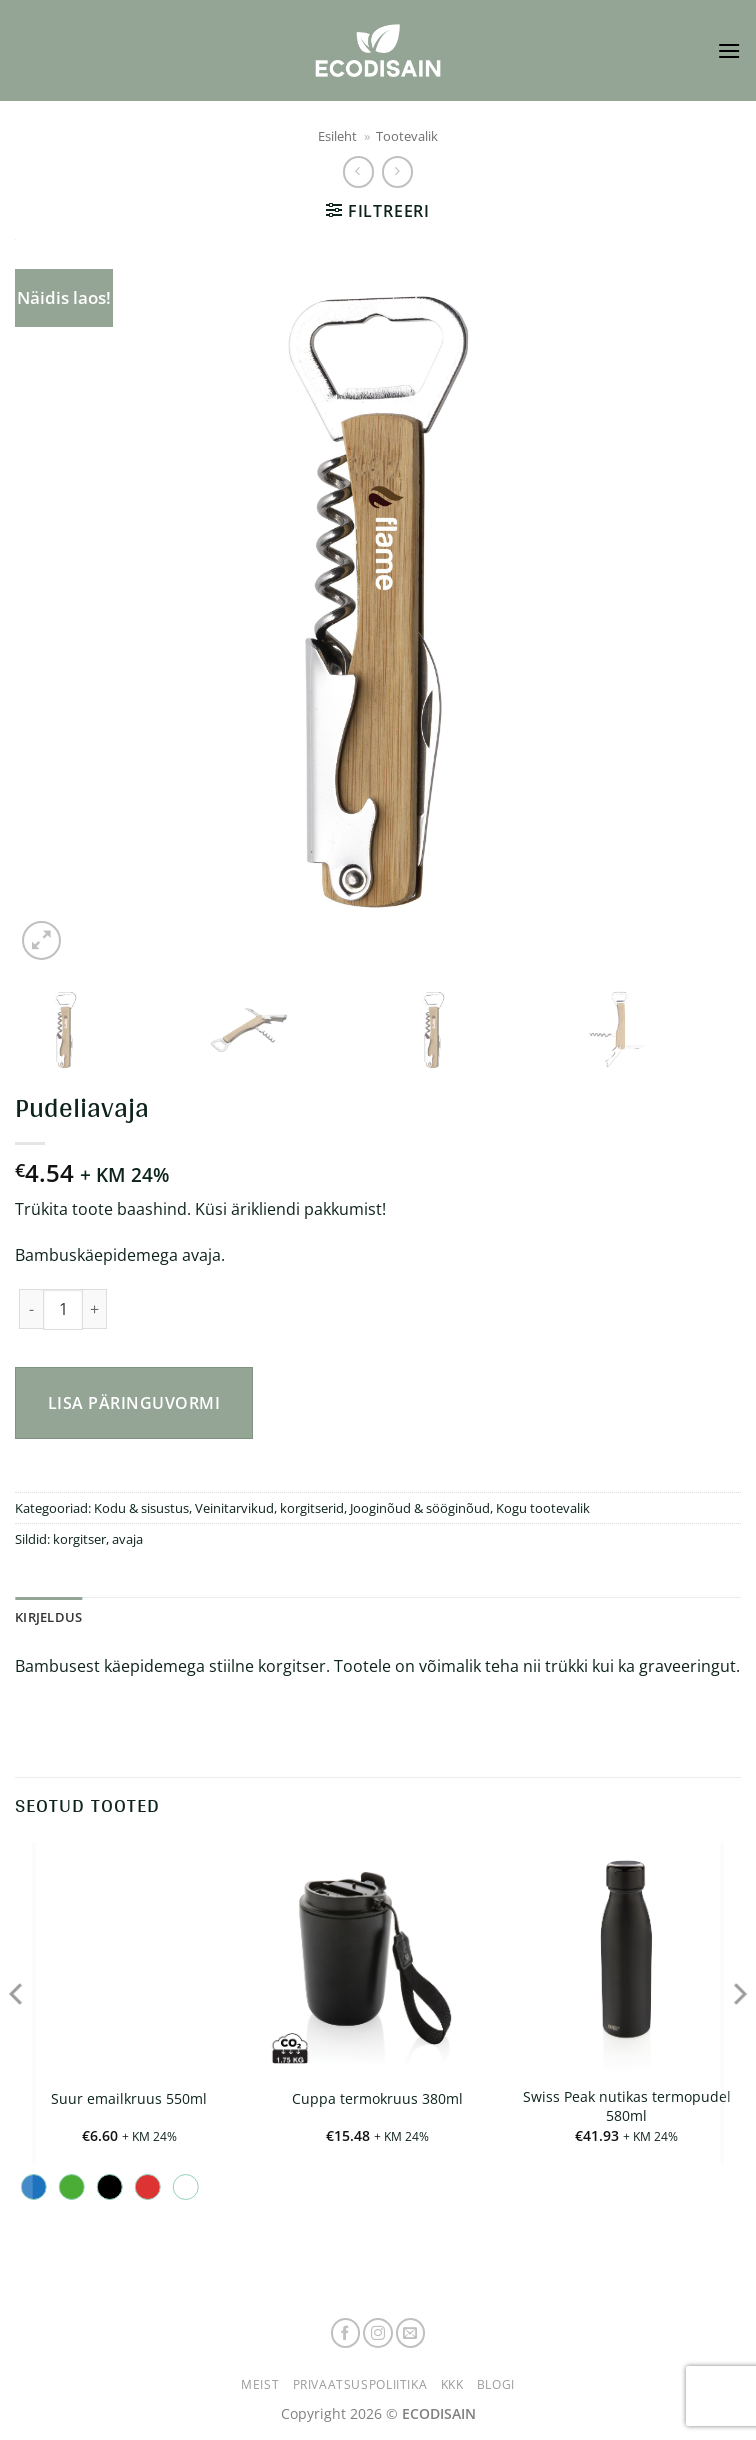 The width and height of the screenshot is (756, 2440). What do you see at coordinates (411, 2333) in the screenshot?
I see `[Send us an email]` at bounding box center [411, 2333].